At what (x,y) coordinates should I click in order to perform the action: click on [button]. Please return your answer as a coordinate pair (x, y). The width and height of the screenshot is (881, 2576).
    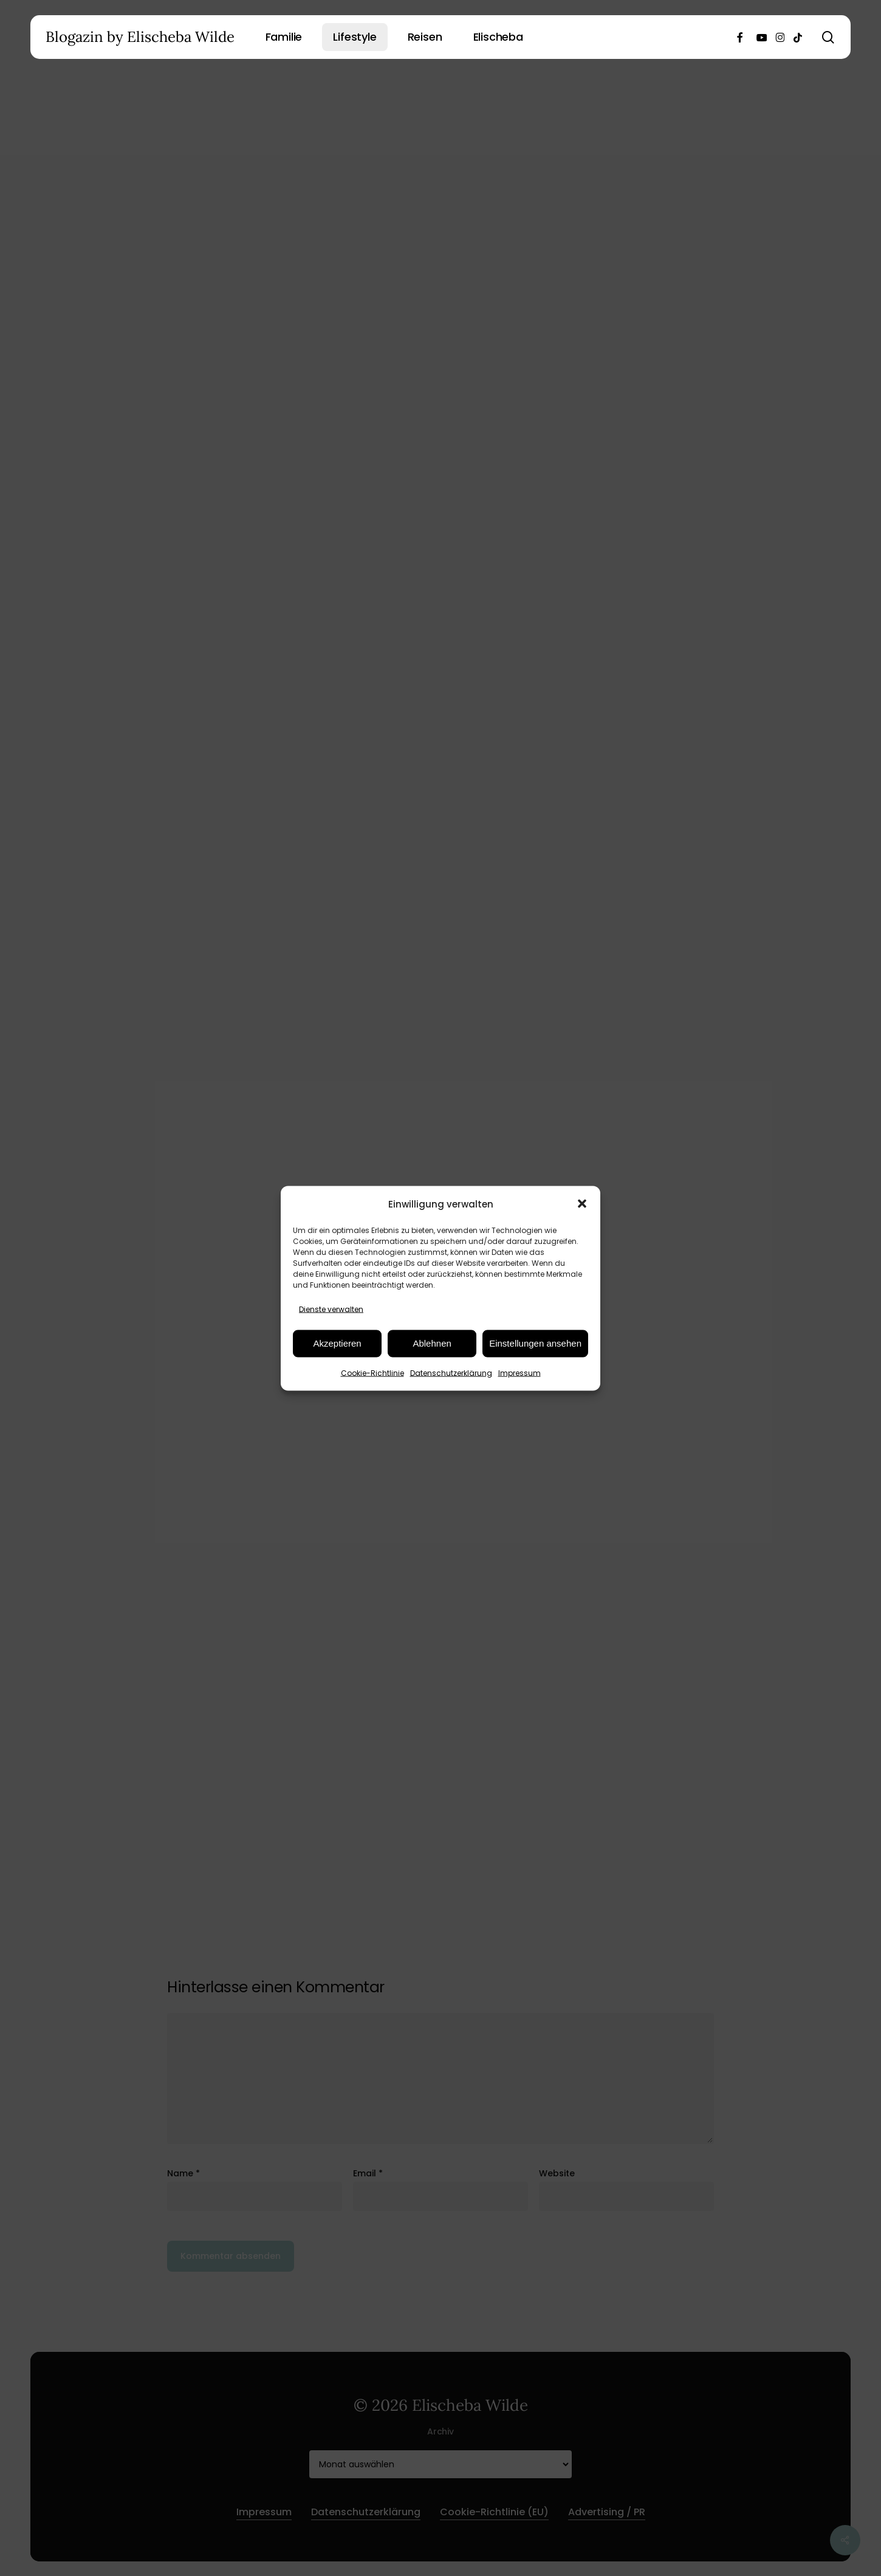
    Looking at the image, I should click on (582, 1204).